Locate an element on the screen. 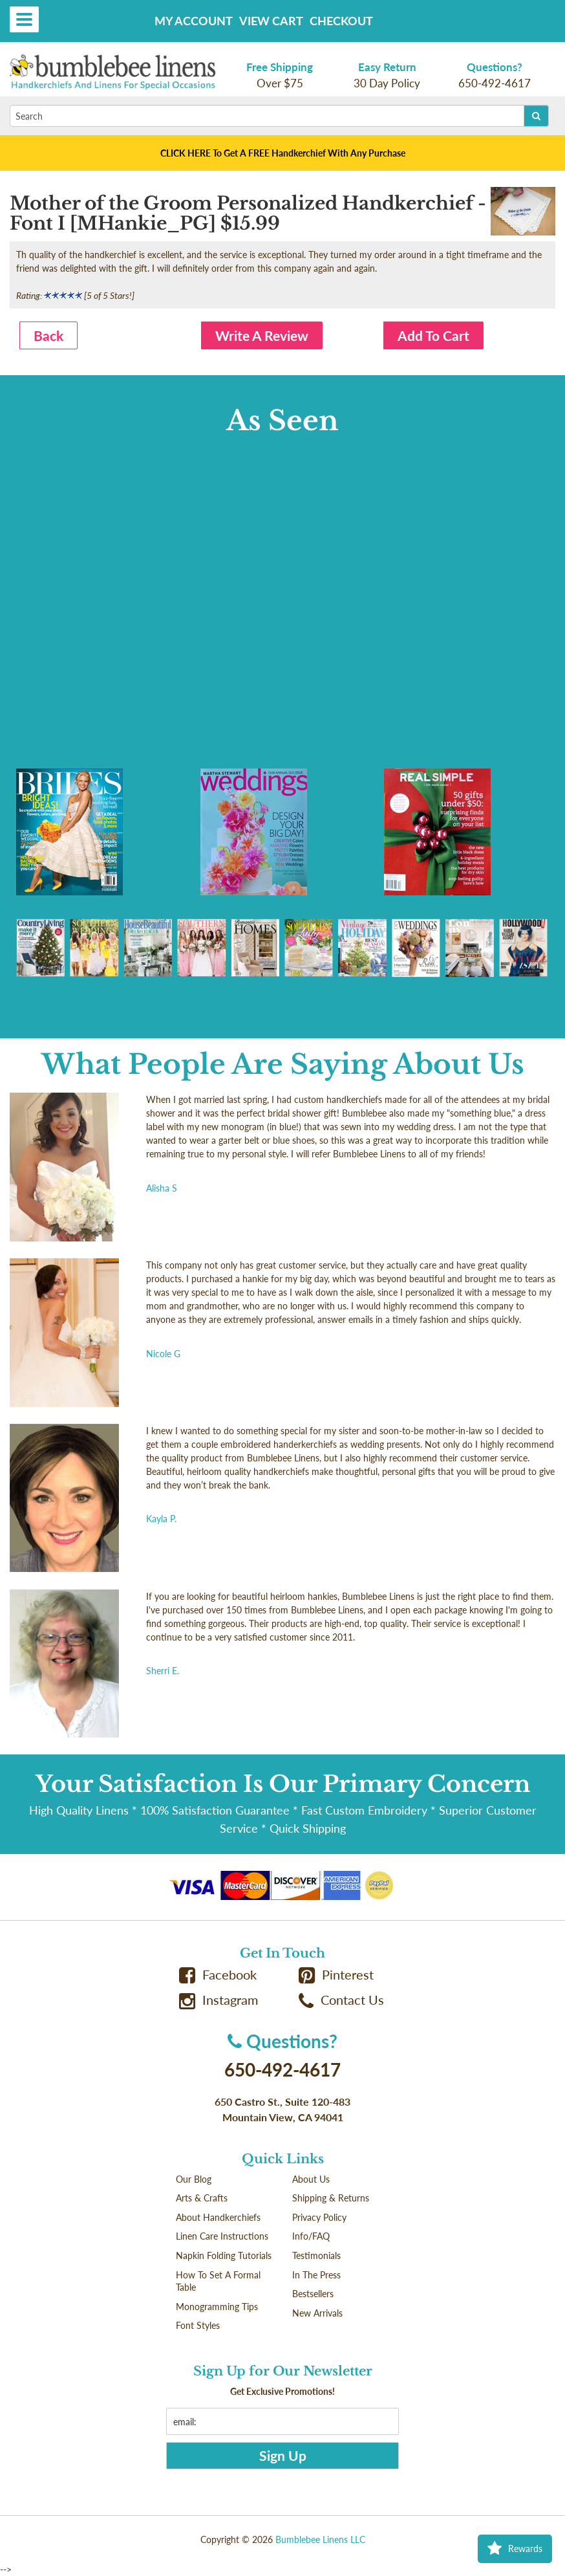 The image size is (565, 2576). Monogramming Tips is located at coordinates (217, 2306).